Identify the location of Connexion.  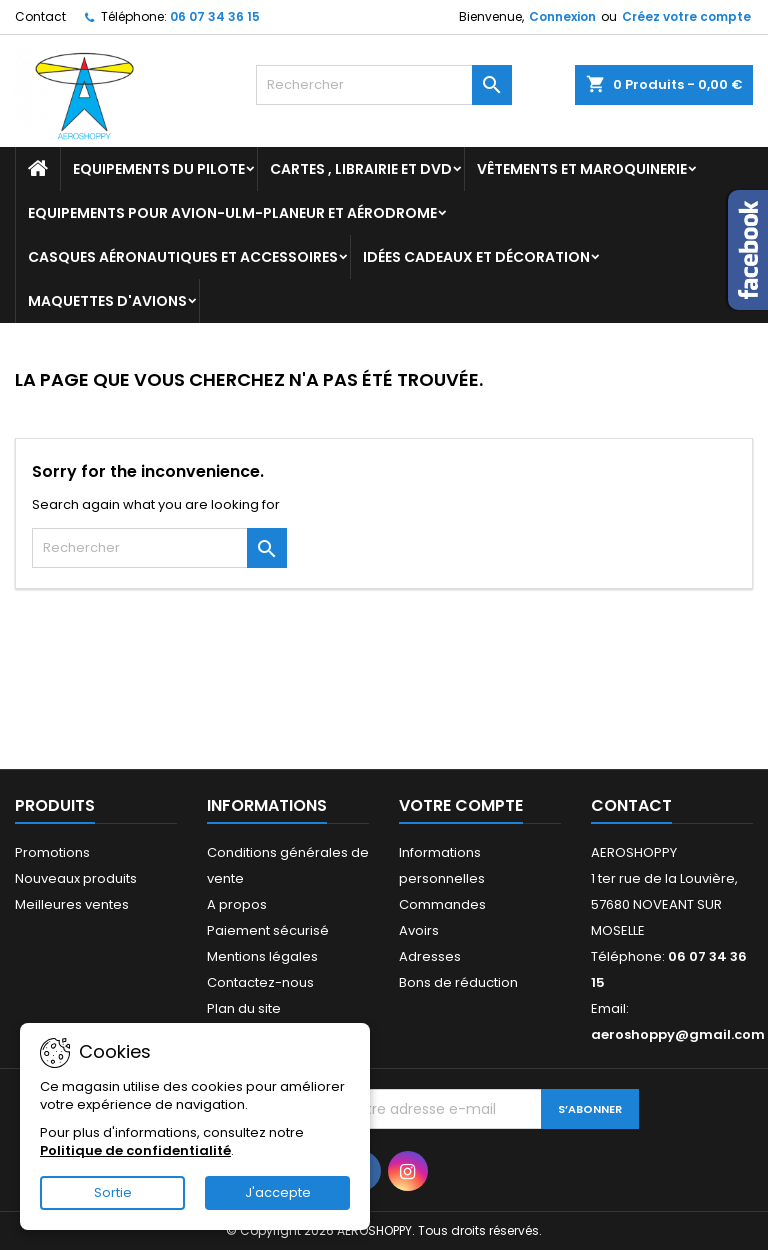
(562, 16).